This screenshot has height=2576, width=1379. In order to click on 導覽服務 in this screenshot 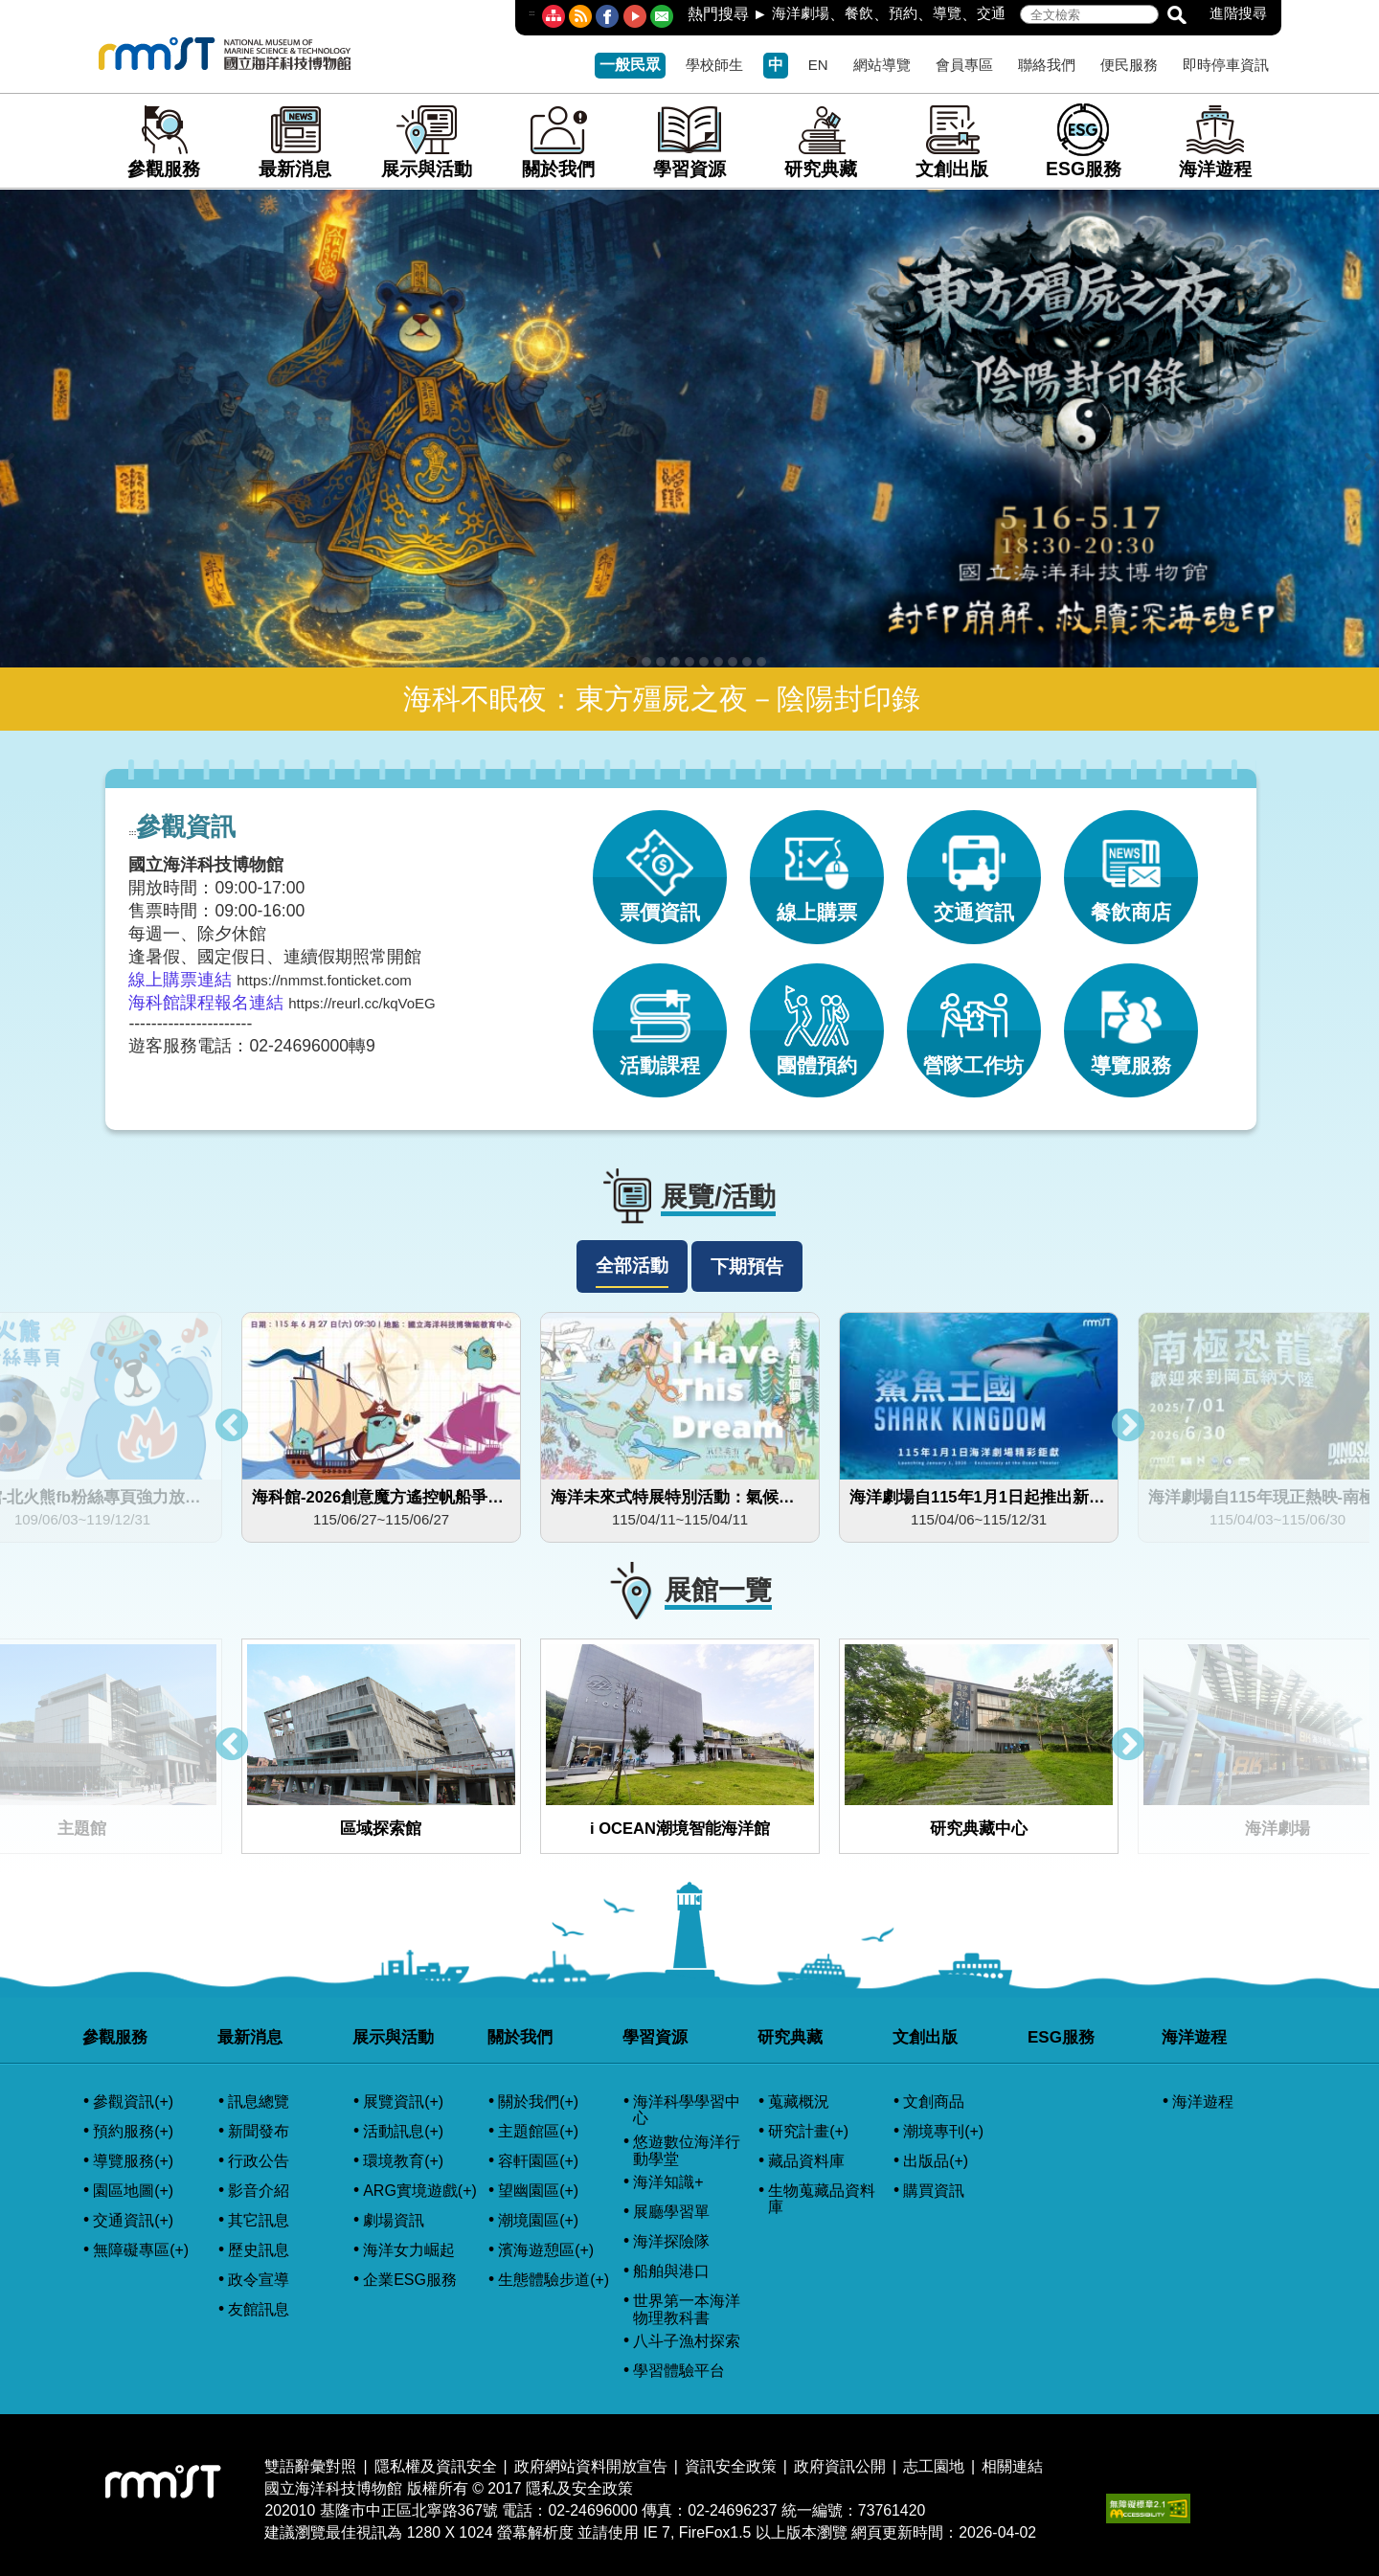, I will do `click(1131, 1019)`.